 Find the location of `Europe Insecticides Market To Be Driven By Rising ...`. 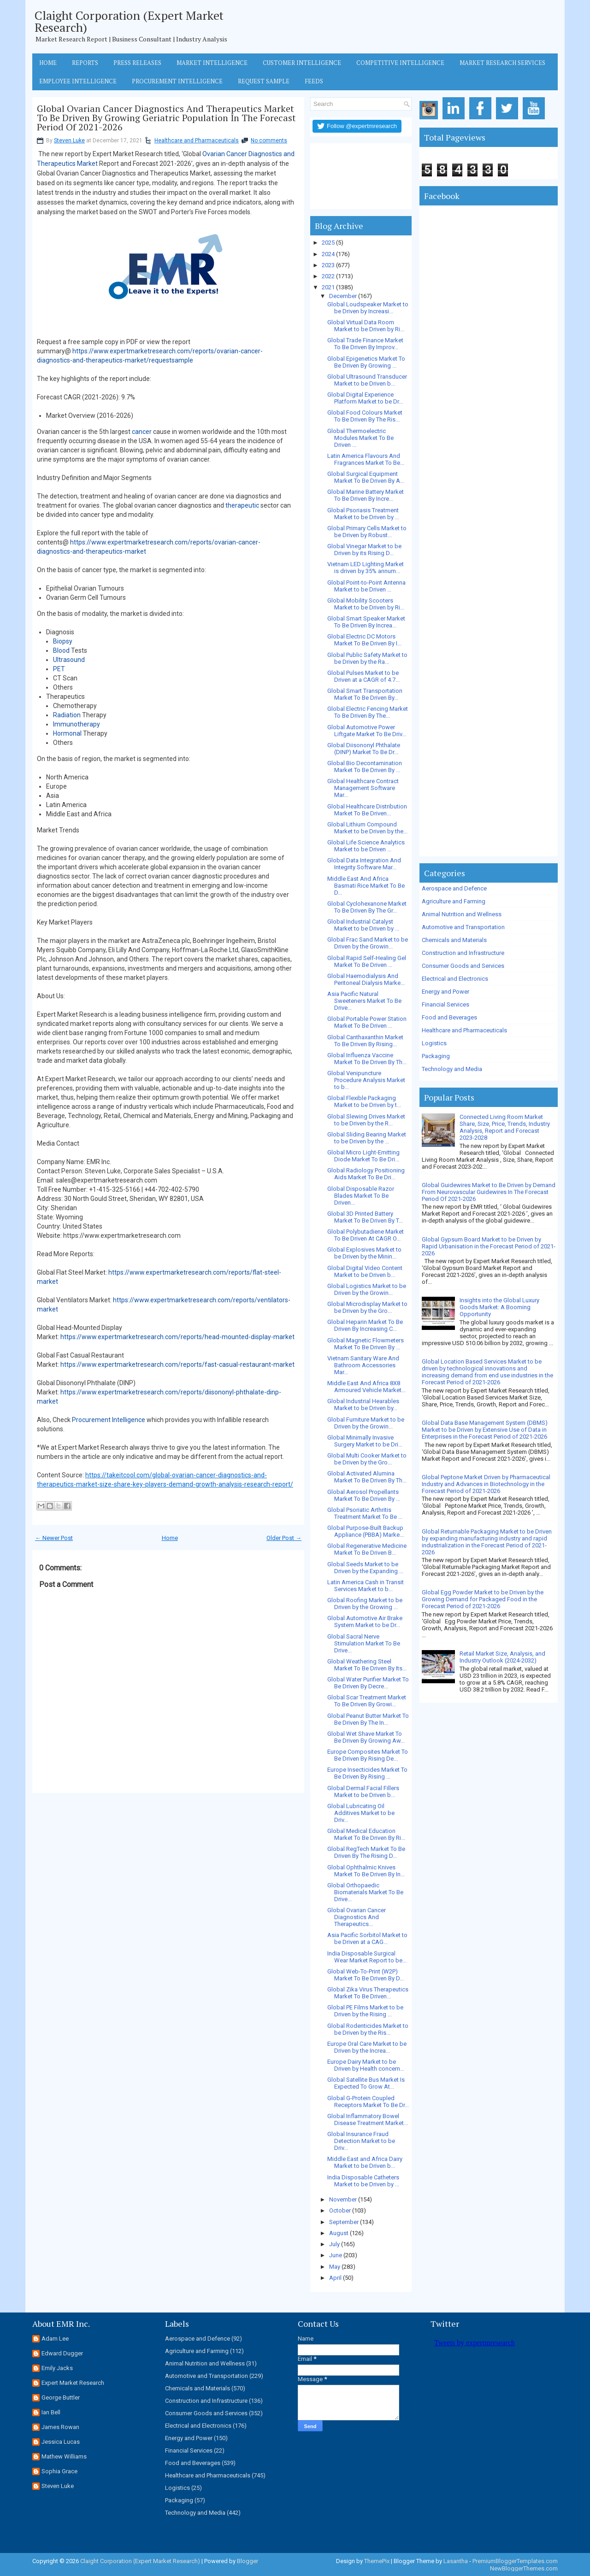

Europe Insecticides Market To Be Driven By Rising ... is located at coordinates (367, 1773).